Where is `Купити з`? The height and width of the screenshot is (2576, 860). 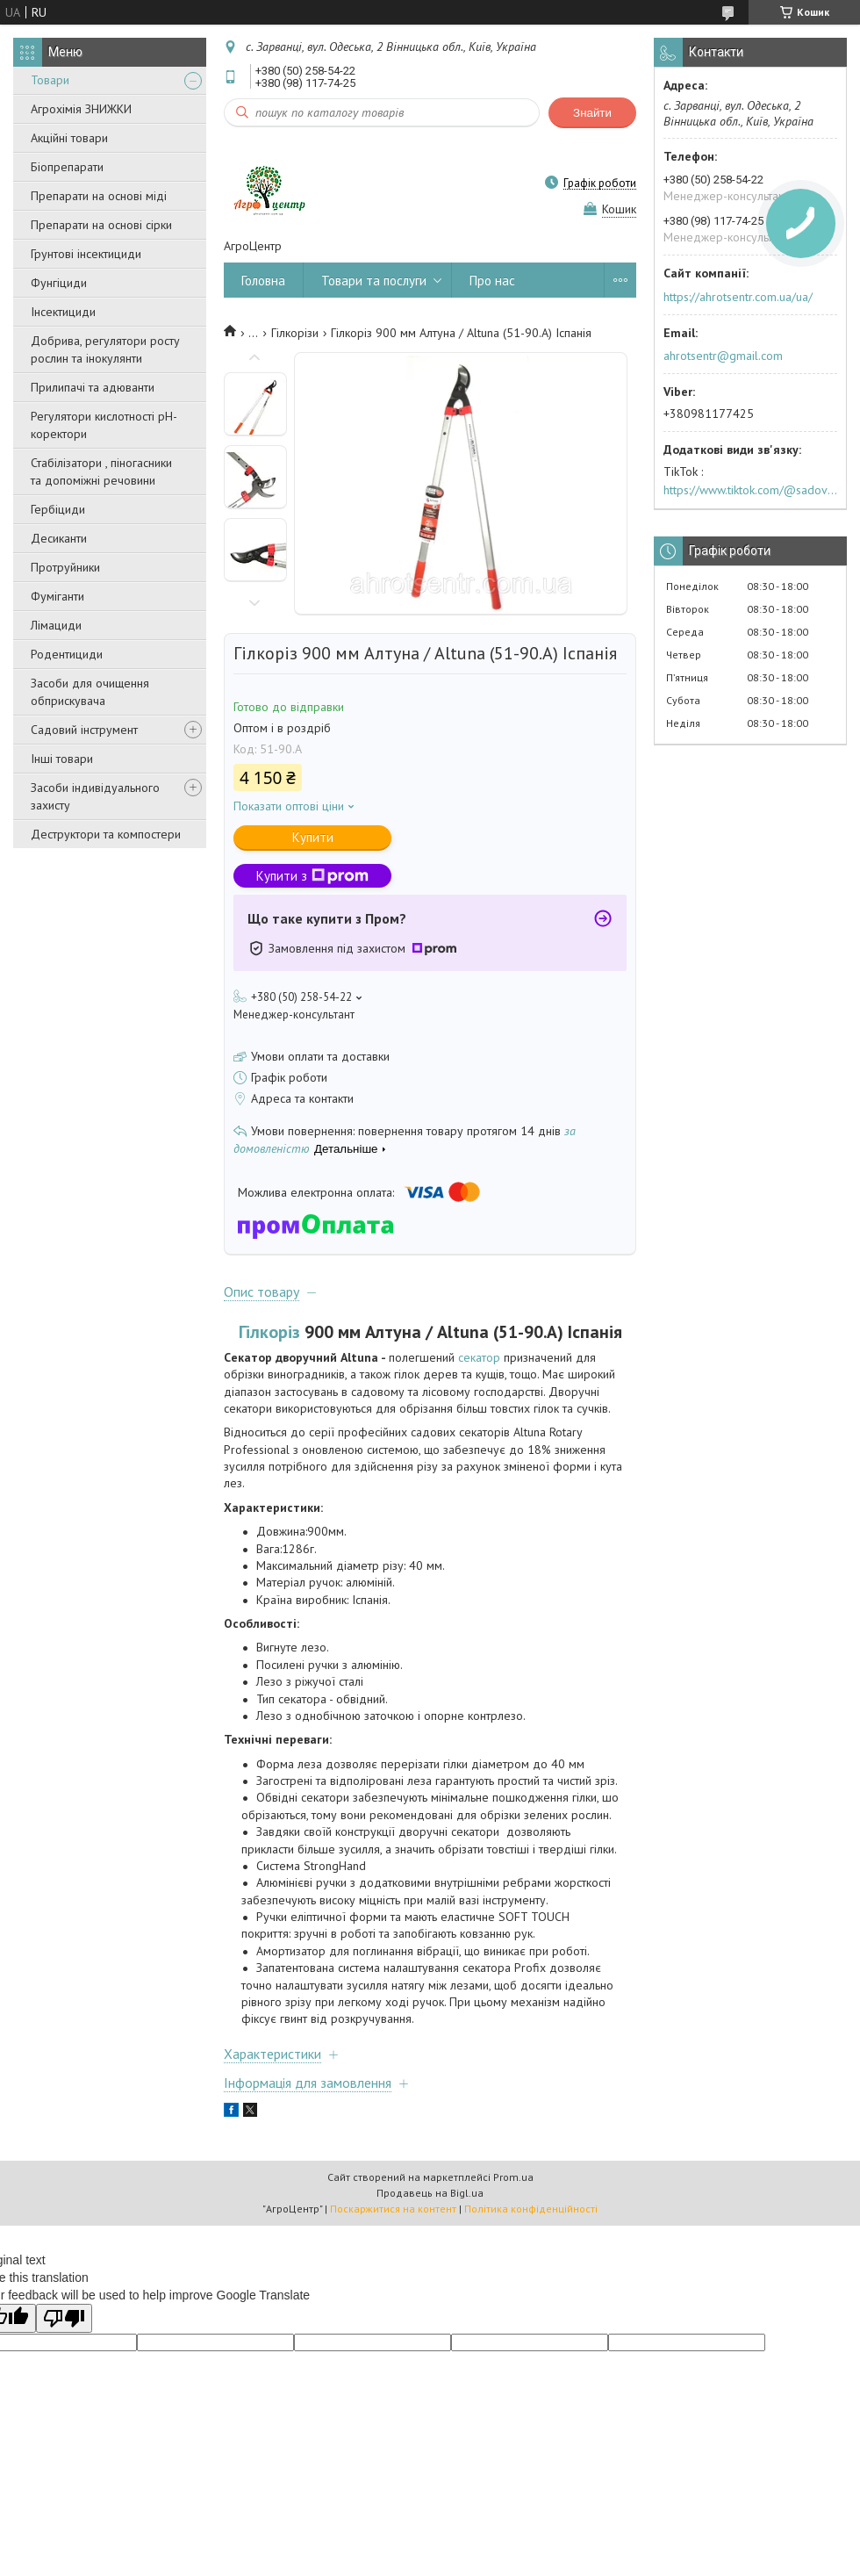
Купити з is located at coordinates (312, 875).